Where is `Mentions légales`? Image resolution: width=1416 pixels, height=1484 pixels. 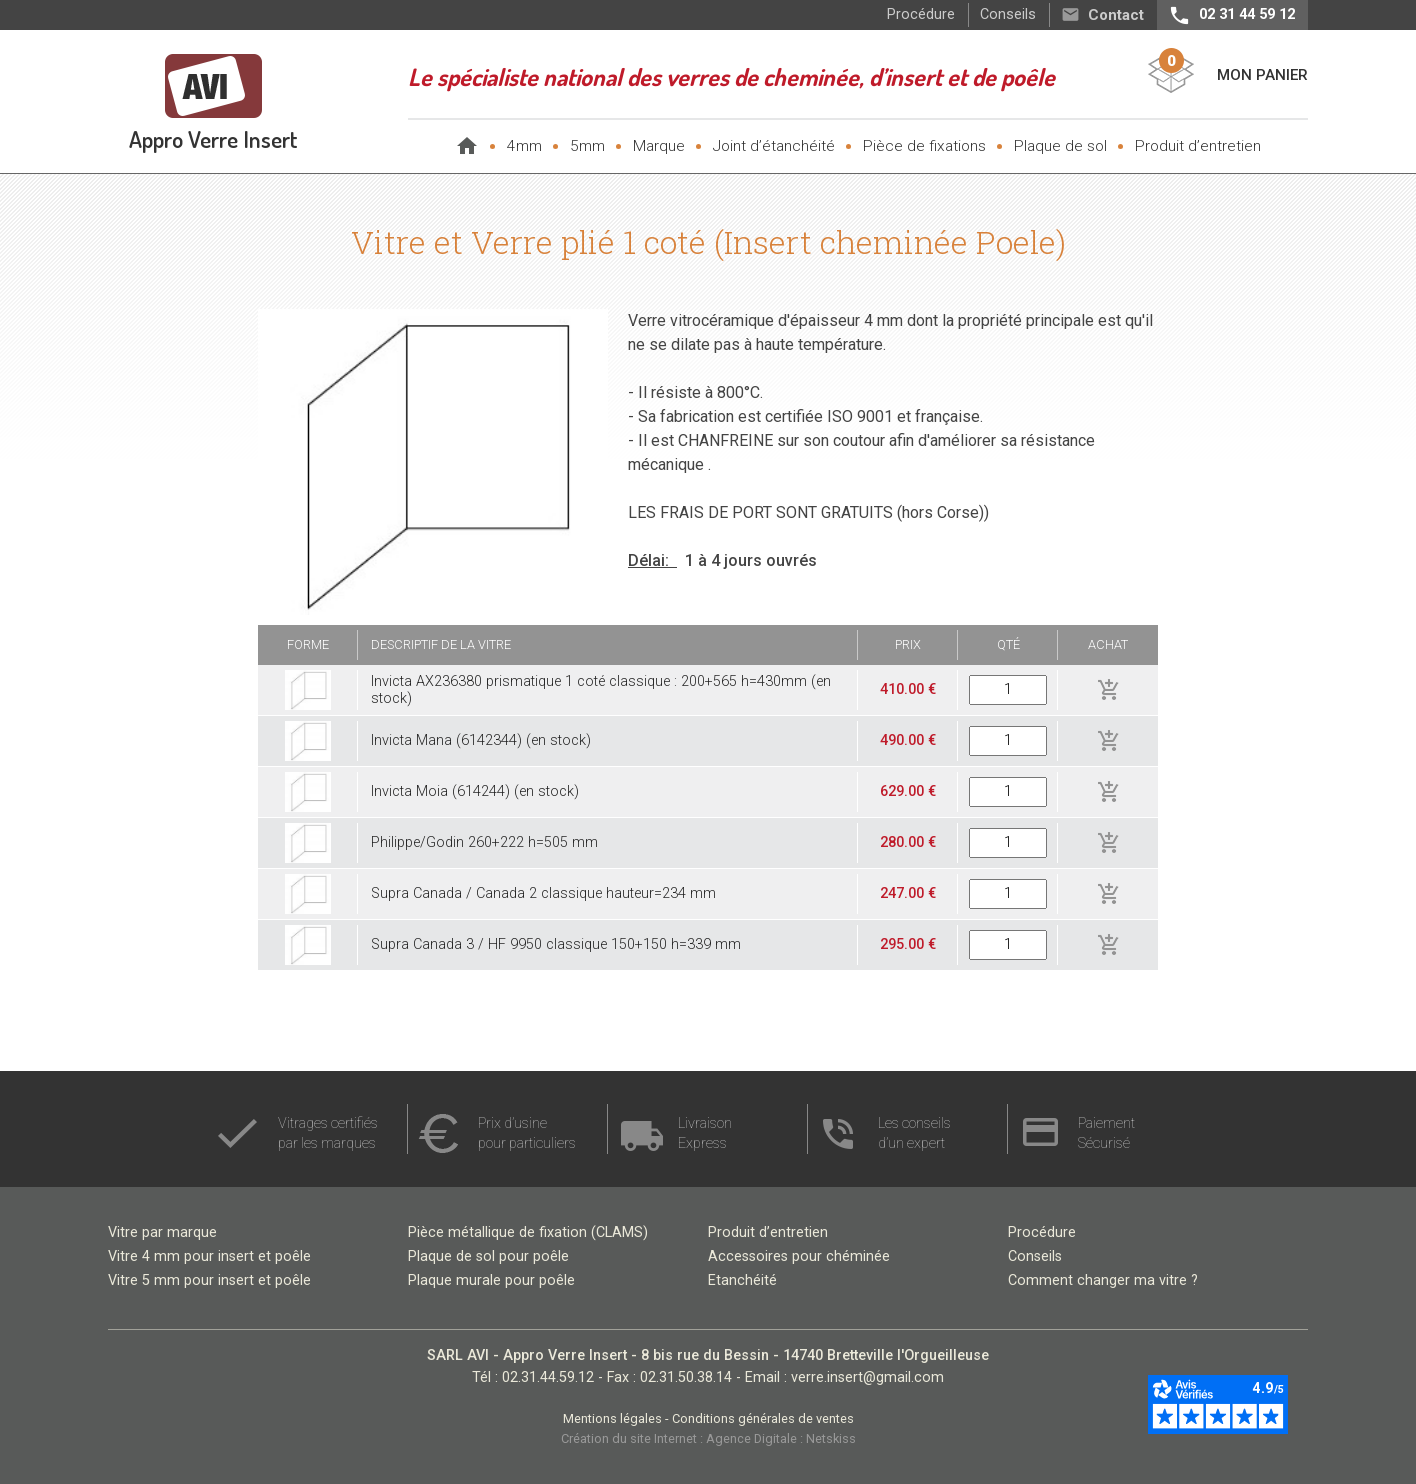
Mentions légales is located at coordinates (614, 1418).